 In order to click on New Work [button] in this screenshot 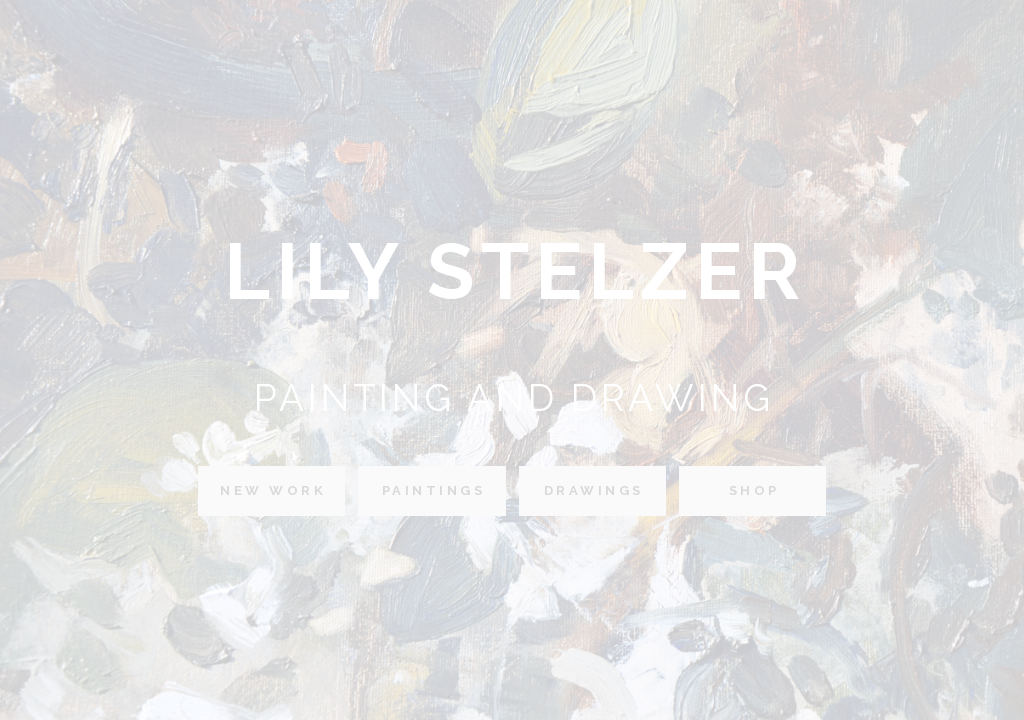, I will do `click(273, 490)`.